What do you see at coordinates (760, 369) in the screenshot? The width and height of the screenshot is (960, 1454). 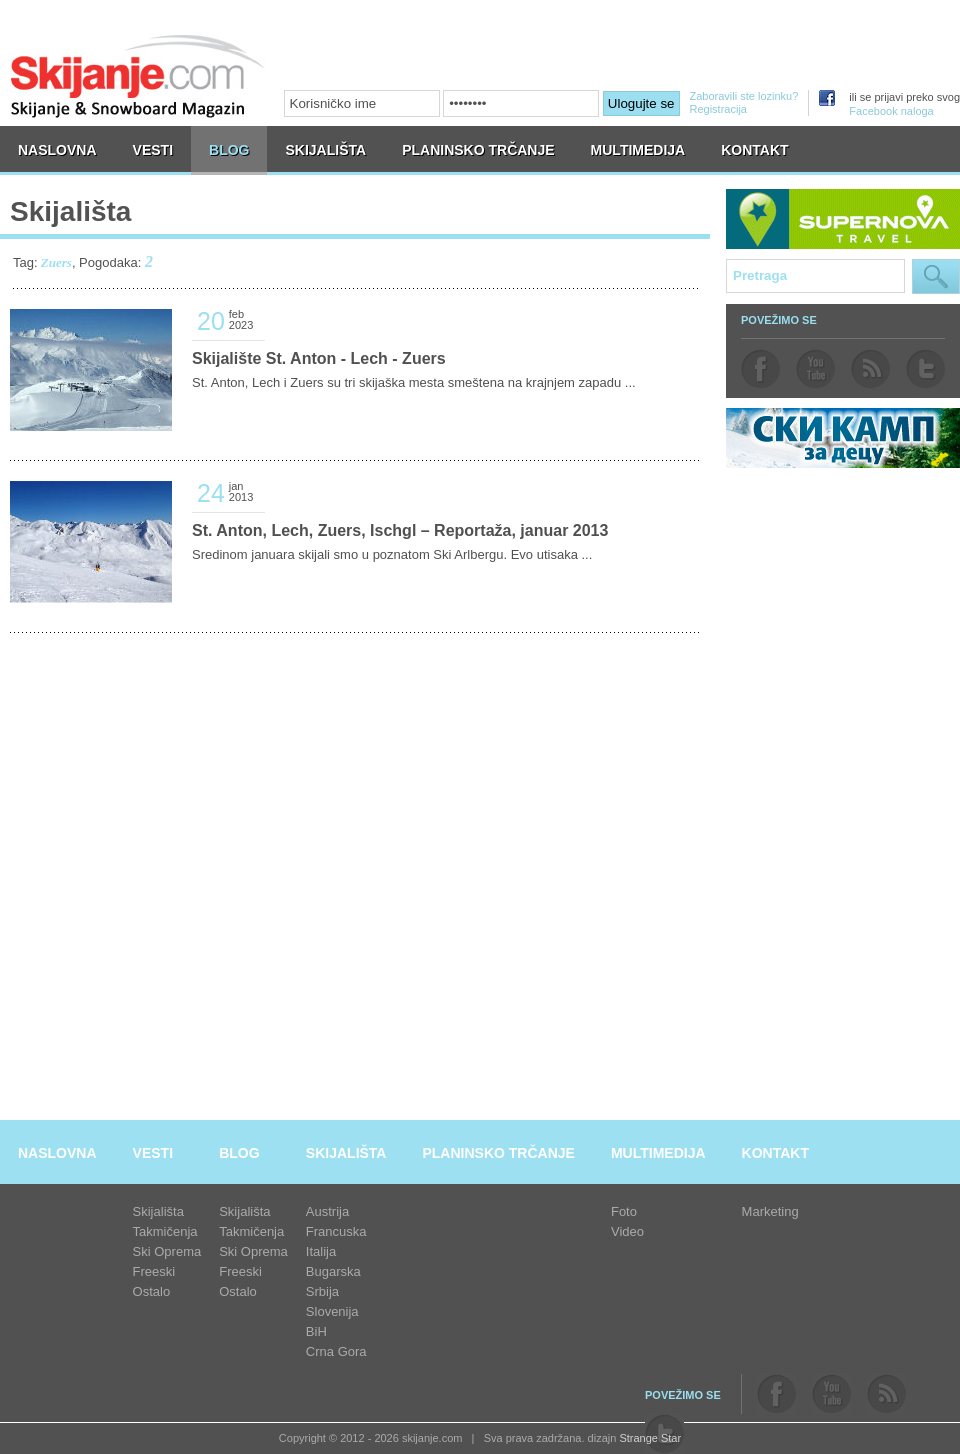 I see `facebook` at bounding box center [760, 369].